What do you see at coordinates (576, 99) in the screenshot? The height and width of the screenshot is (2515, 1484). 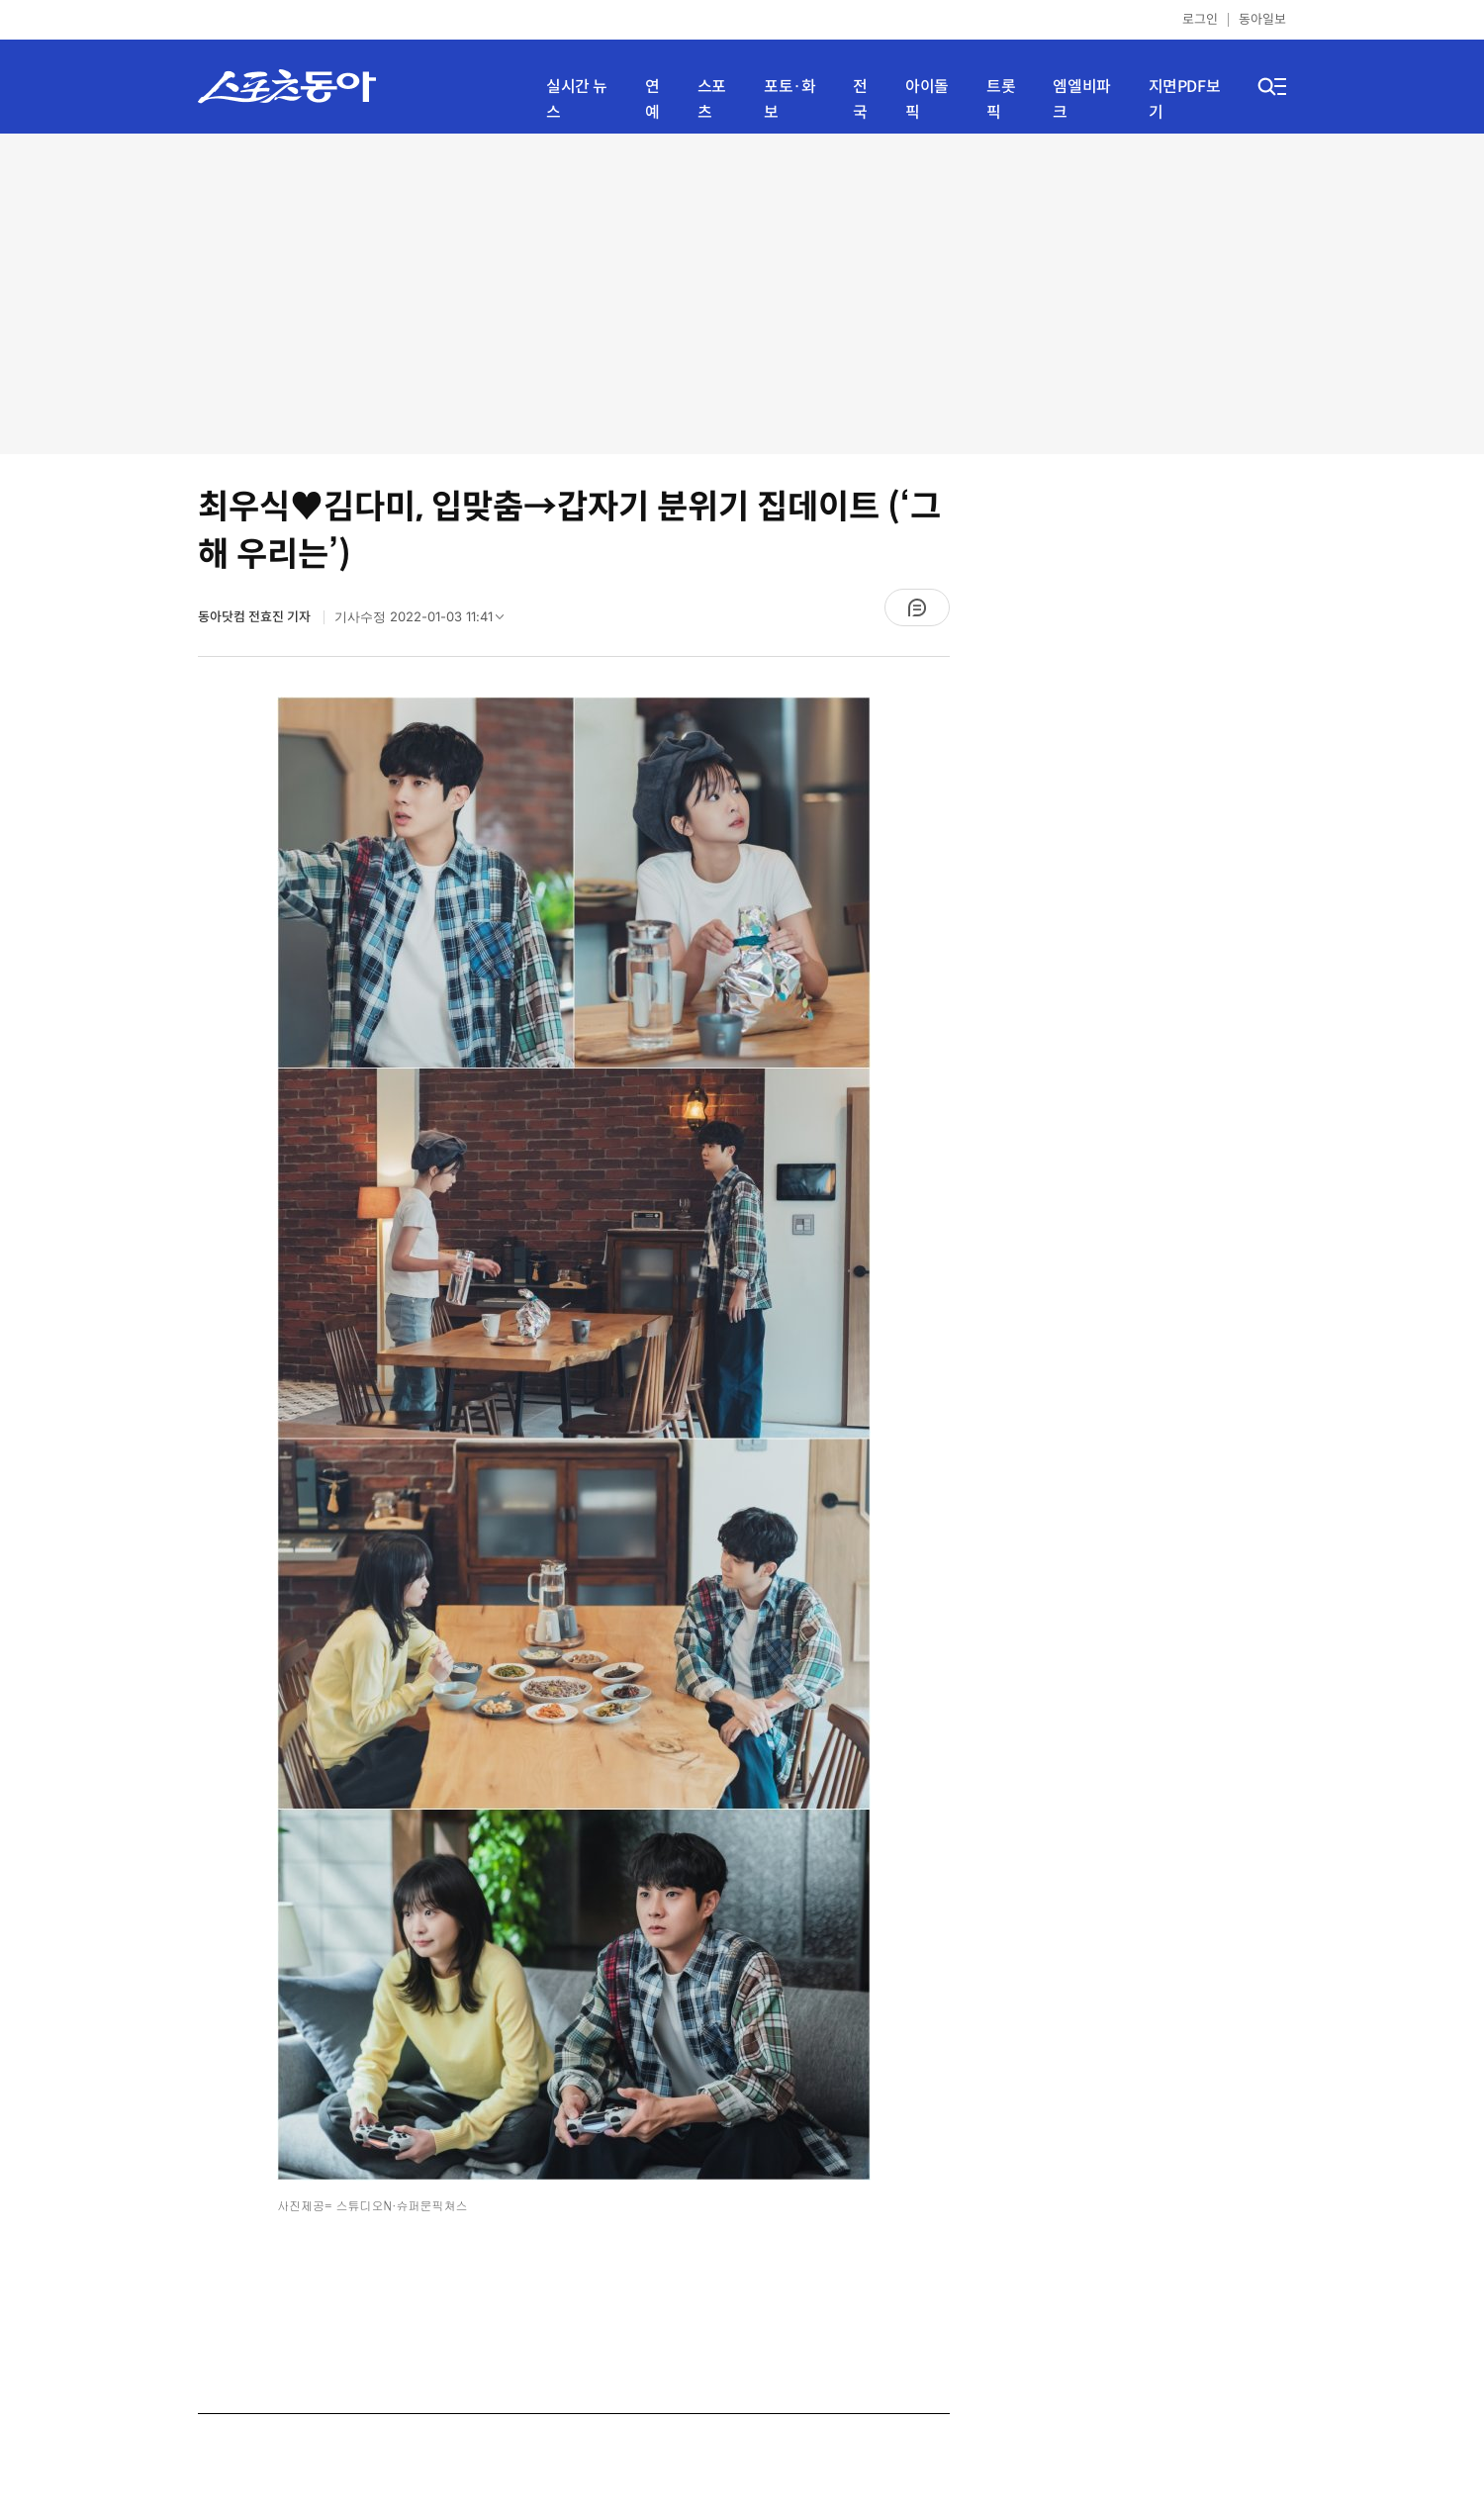 I see `실시간 뉴스` at bounding box center [576, 99].